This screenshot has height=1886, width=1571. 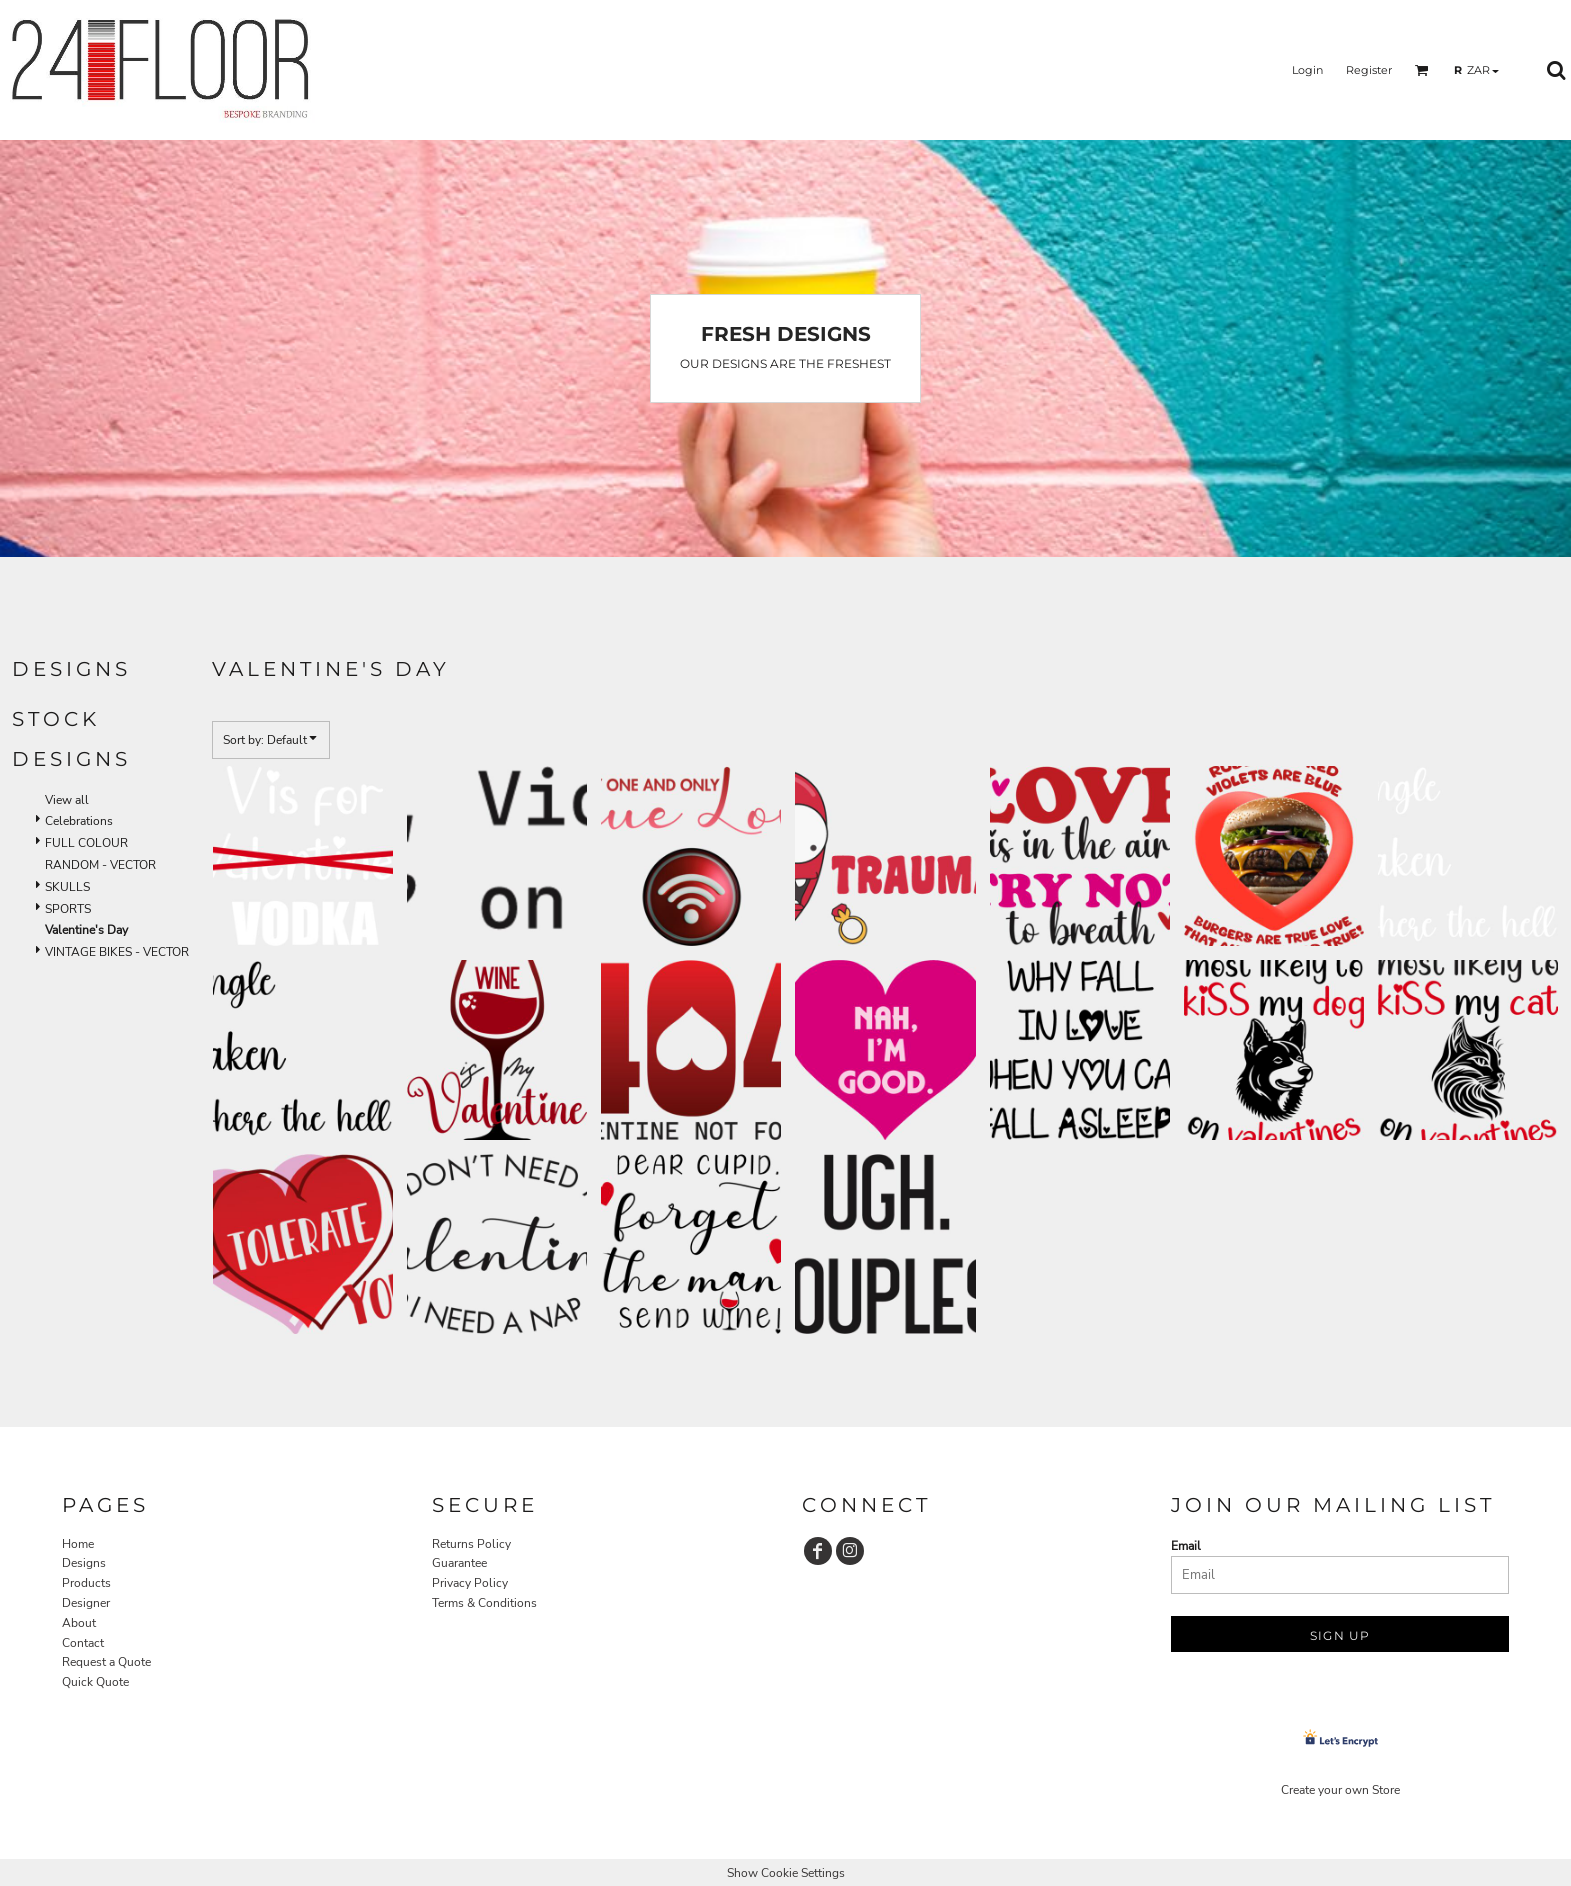 I want to click on FULL COLOUR, so click(x=86, y=843).